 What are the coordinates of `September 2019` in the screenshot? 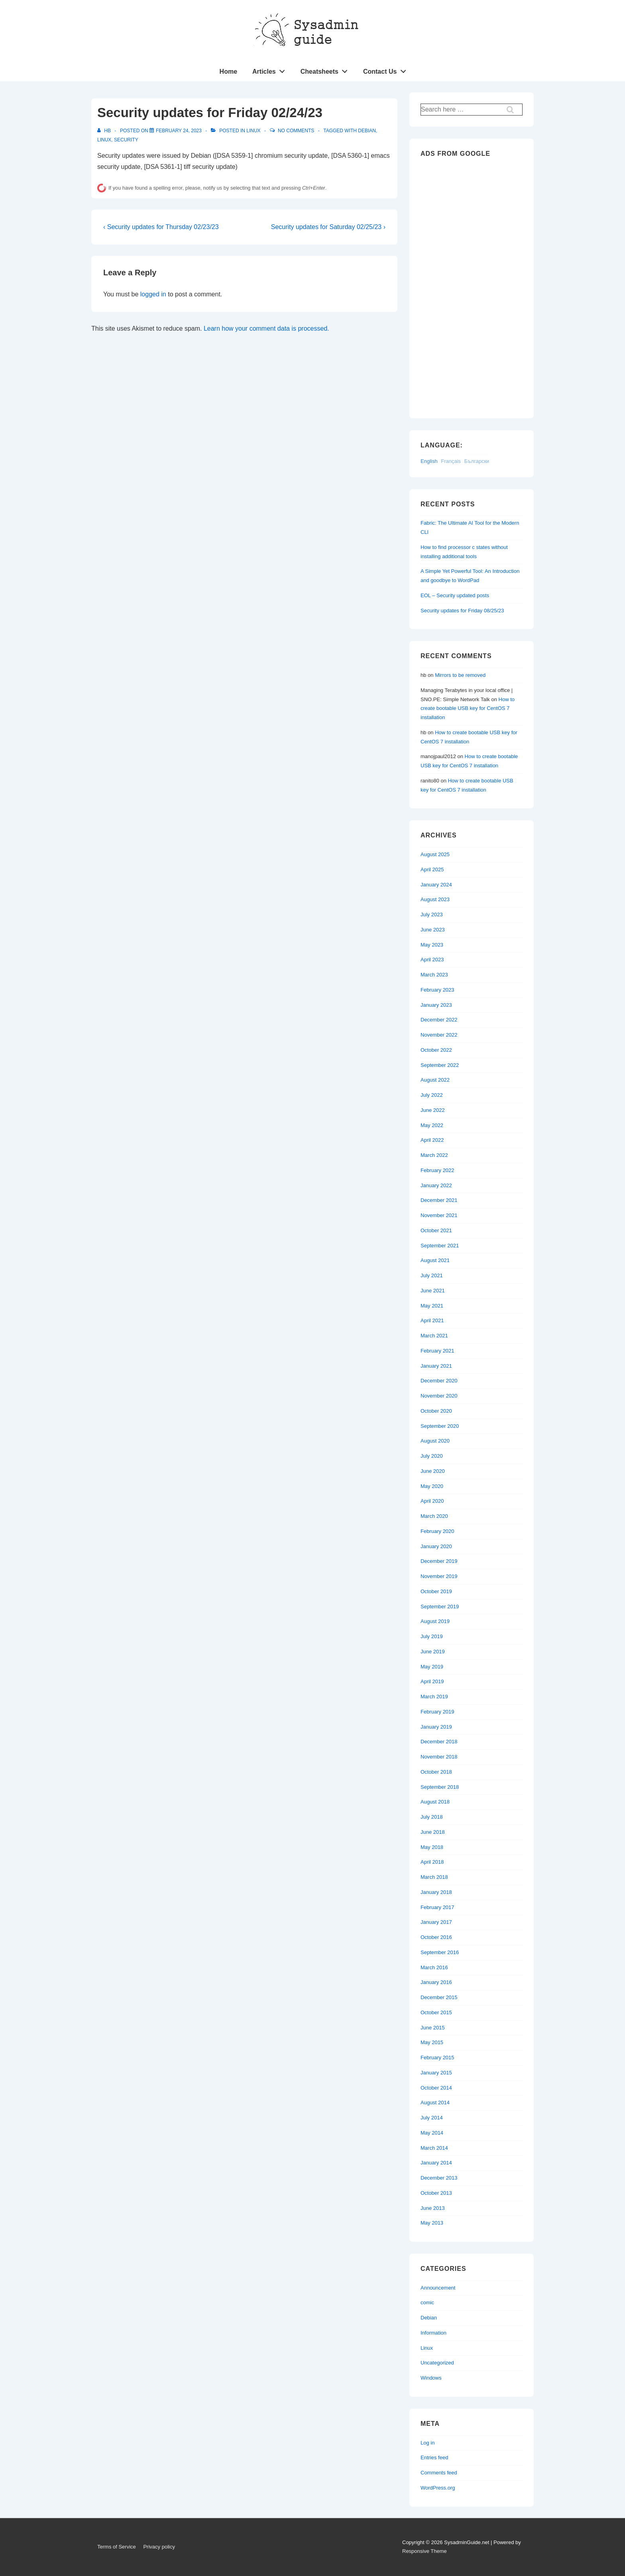 It's located at (440, 1607).